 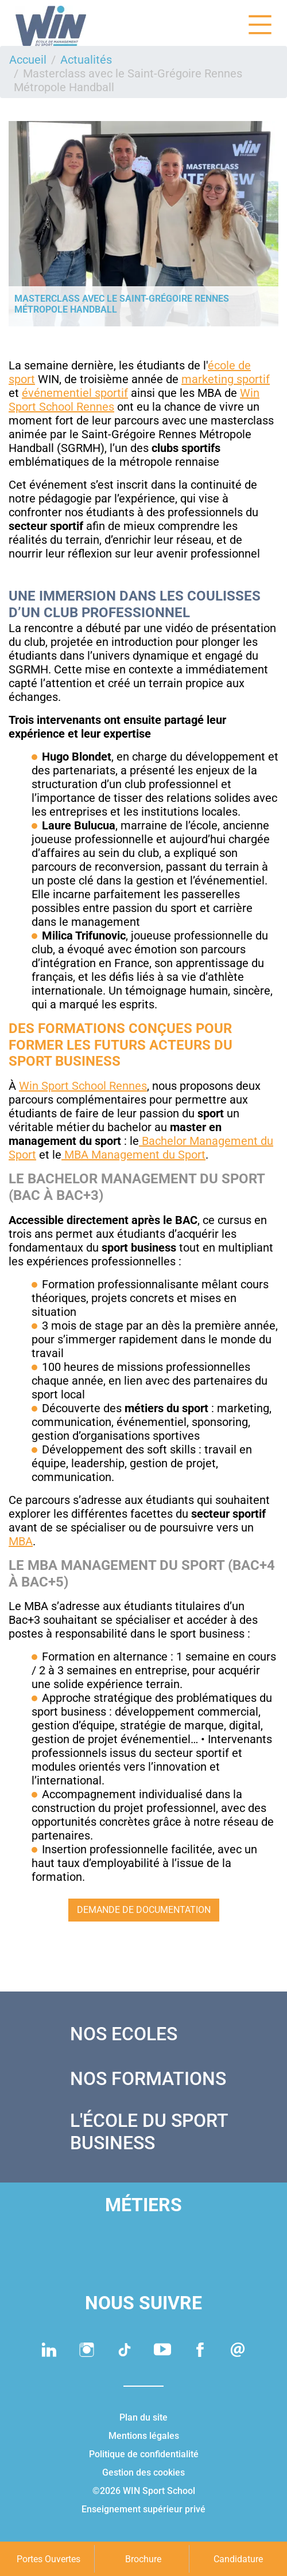 I want to click on Brochure, so click(x=143, y=2559).